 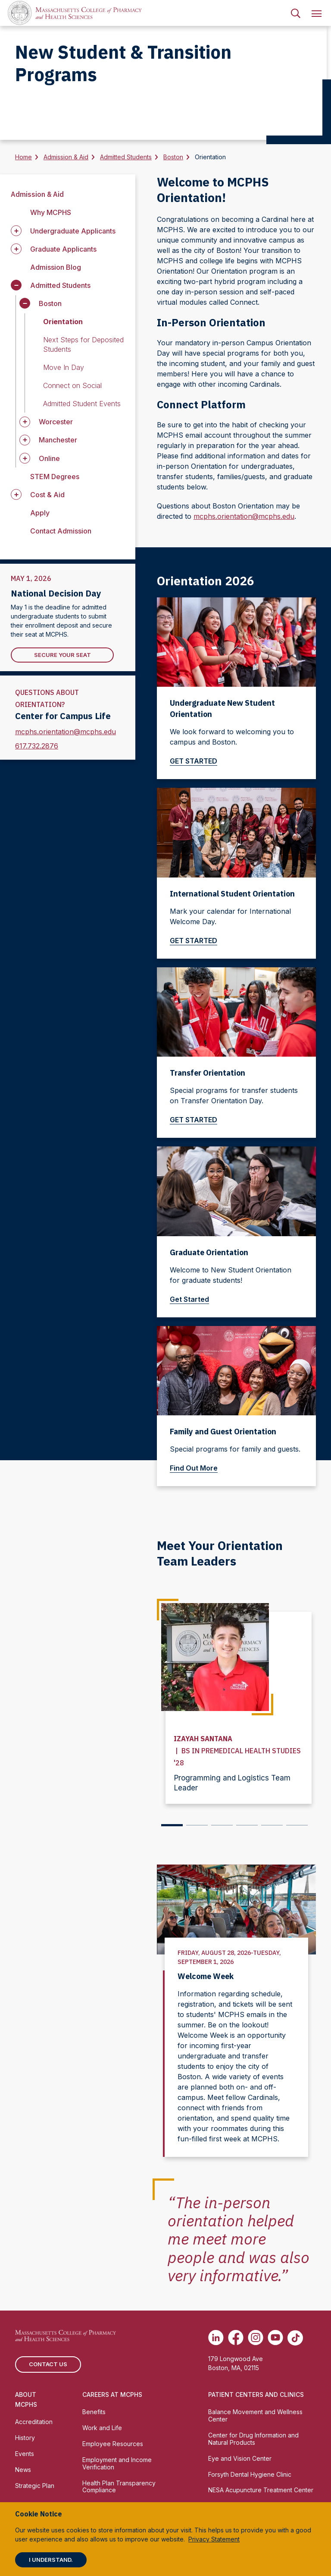 I want to click on [menuitem], so click(x=295, y=13).